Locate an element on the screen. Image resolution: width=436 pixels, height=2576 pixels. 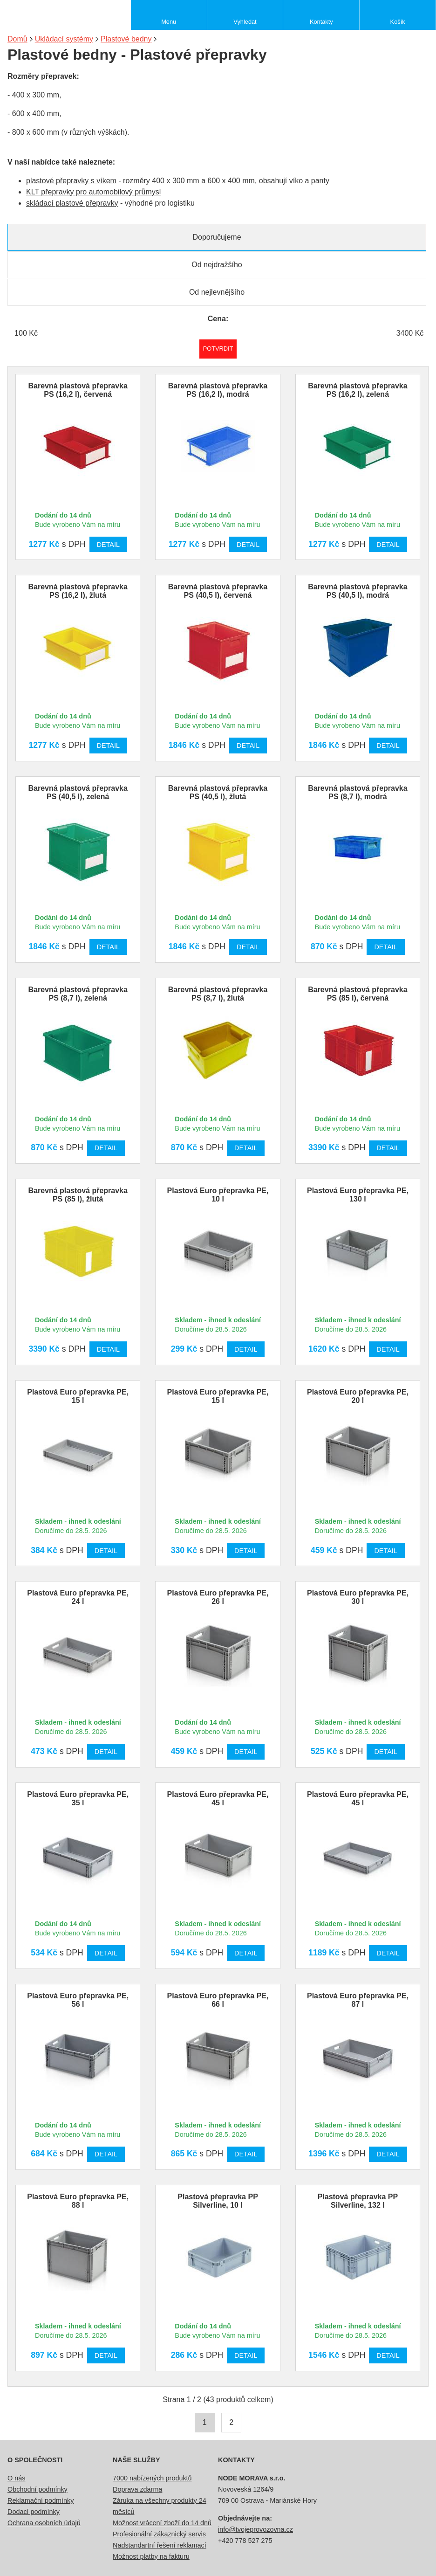
info@tvojeprovozovna.cz is located at coordinates (255, 2529).